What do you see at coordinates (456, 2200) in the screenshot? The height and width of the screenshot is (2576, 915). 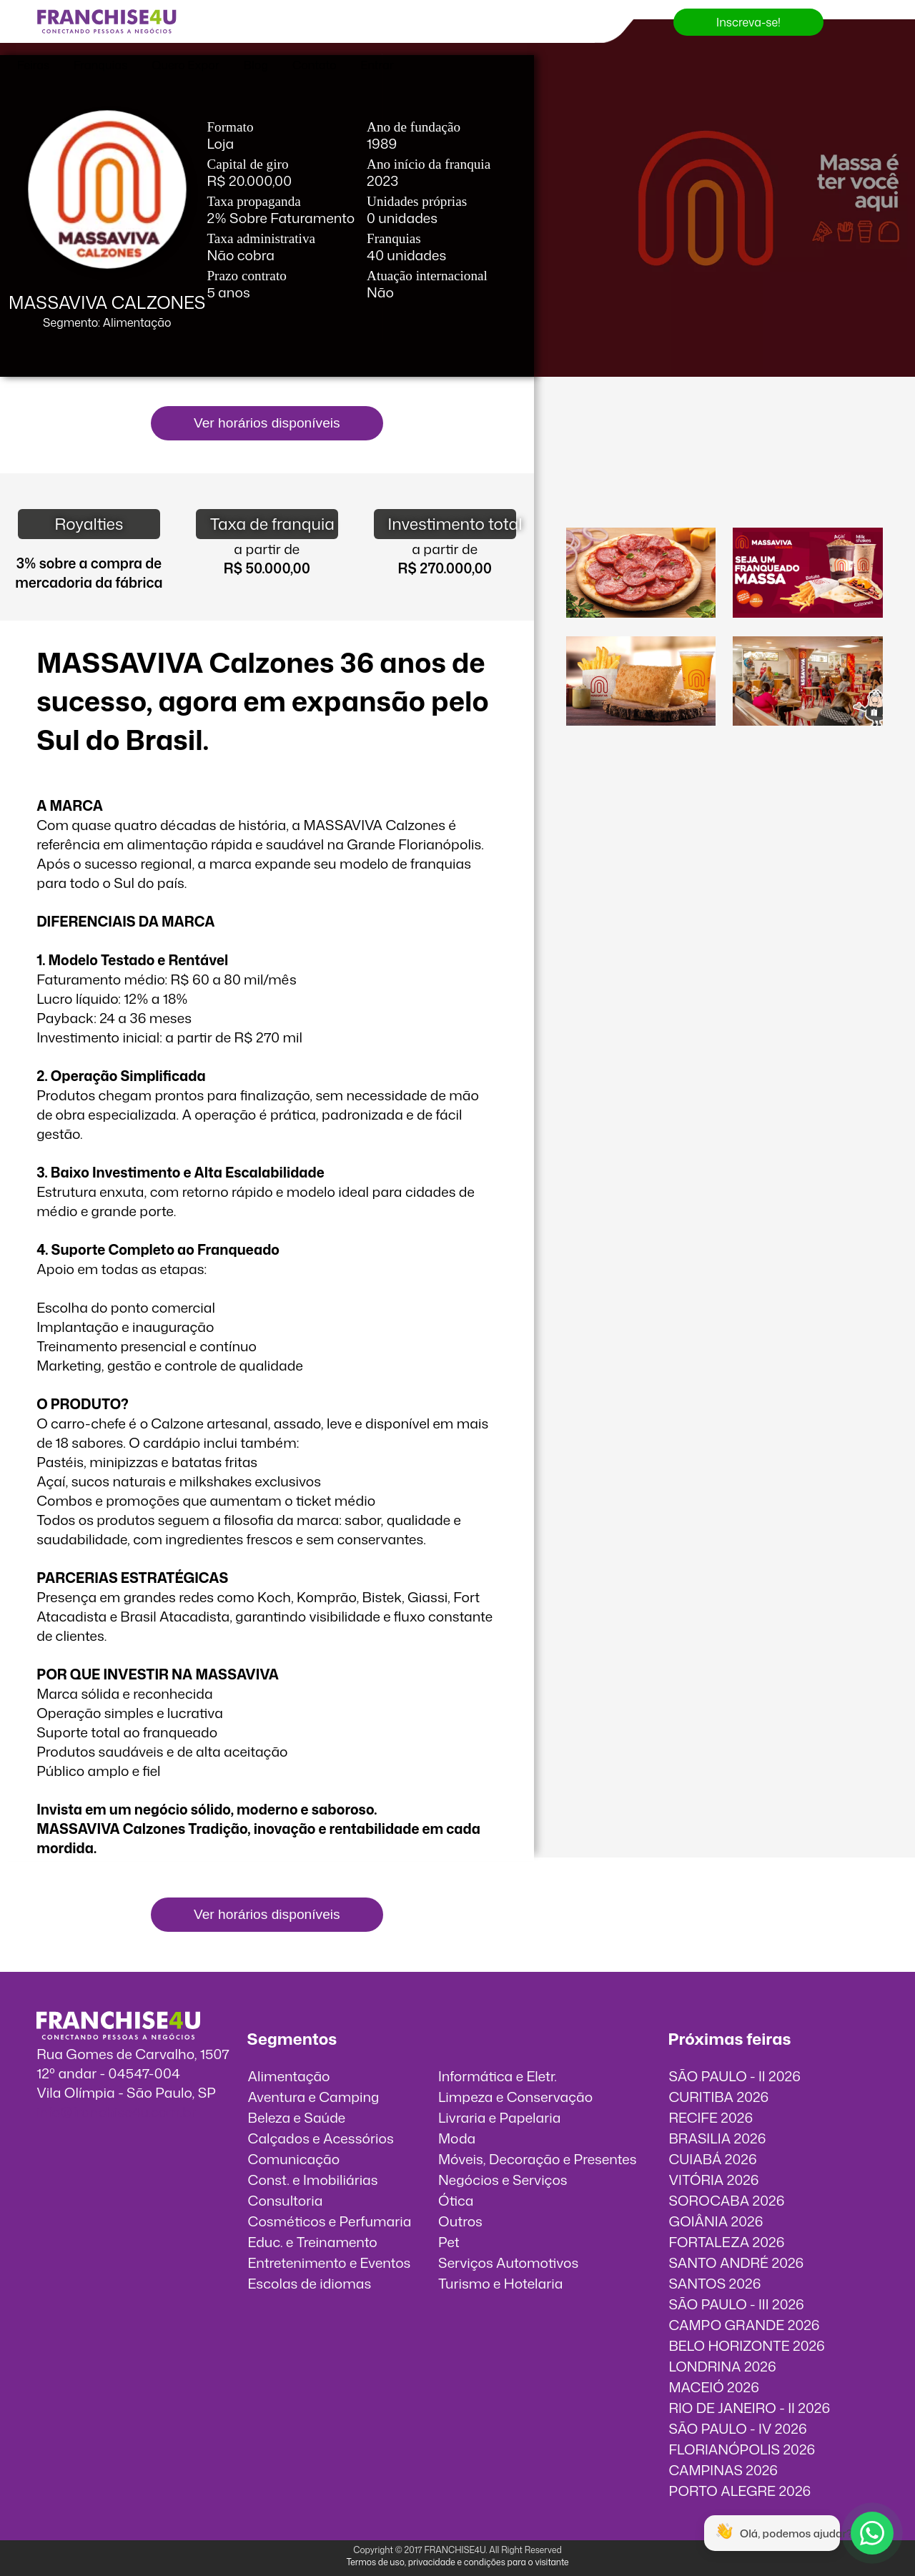 I see `Ótica` at bounding box center [456, 2200].